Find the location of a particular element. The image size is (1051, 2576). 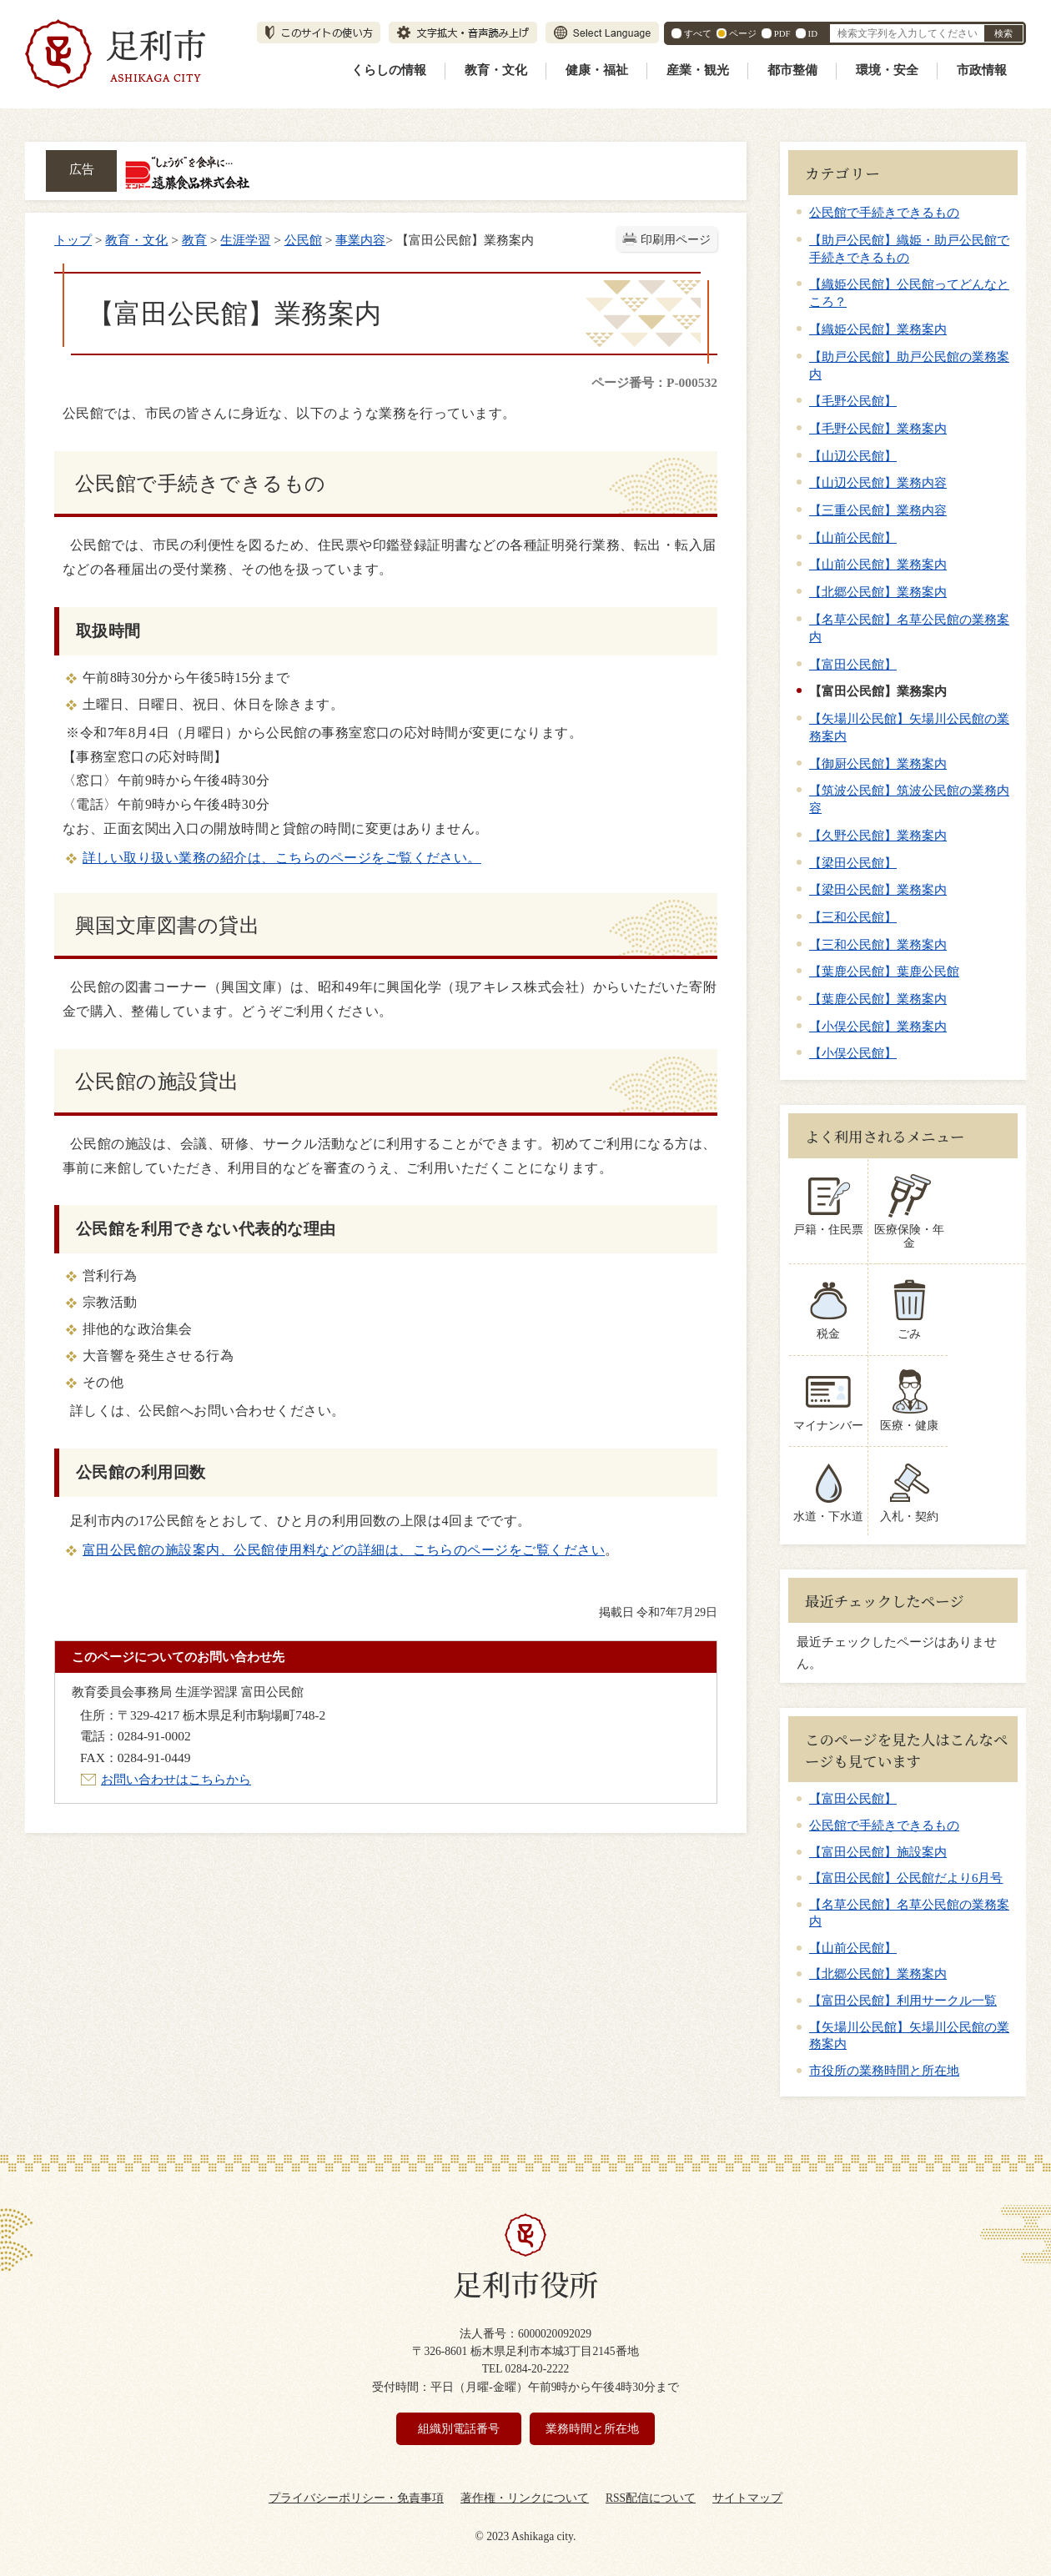

【山前公民館】業務案内 is located at coordinates (878, 564).